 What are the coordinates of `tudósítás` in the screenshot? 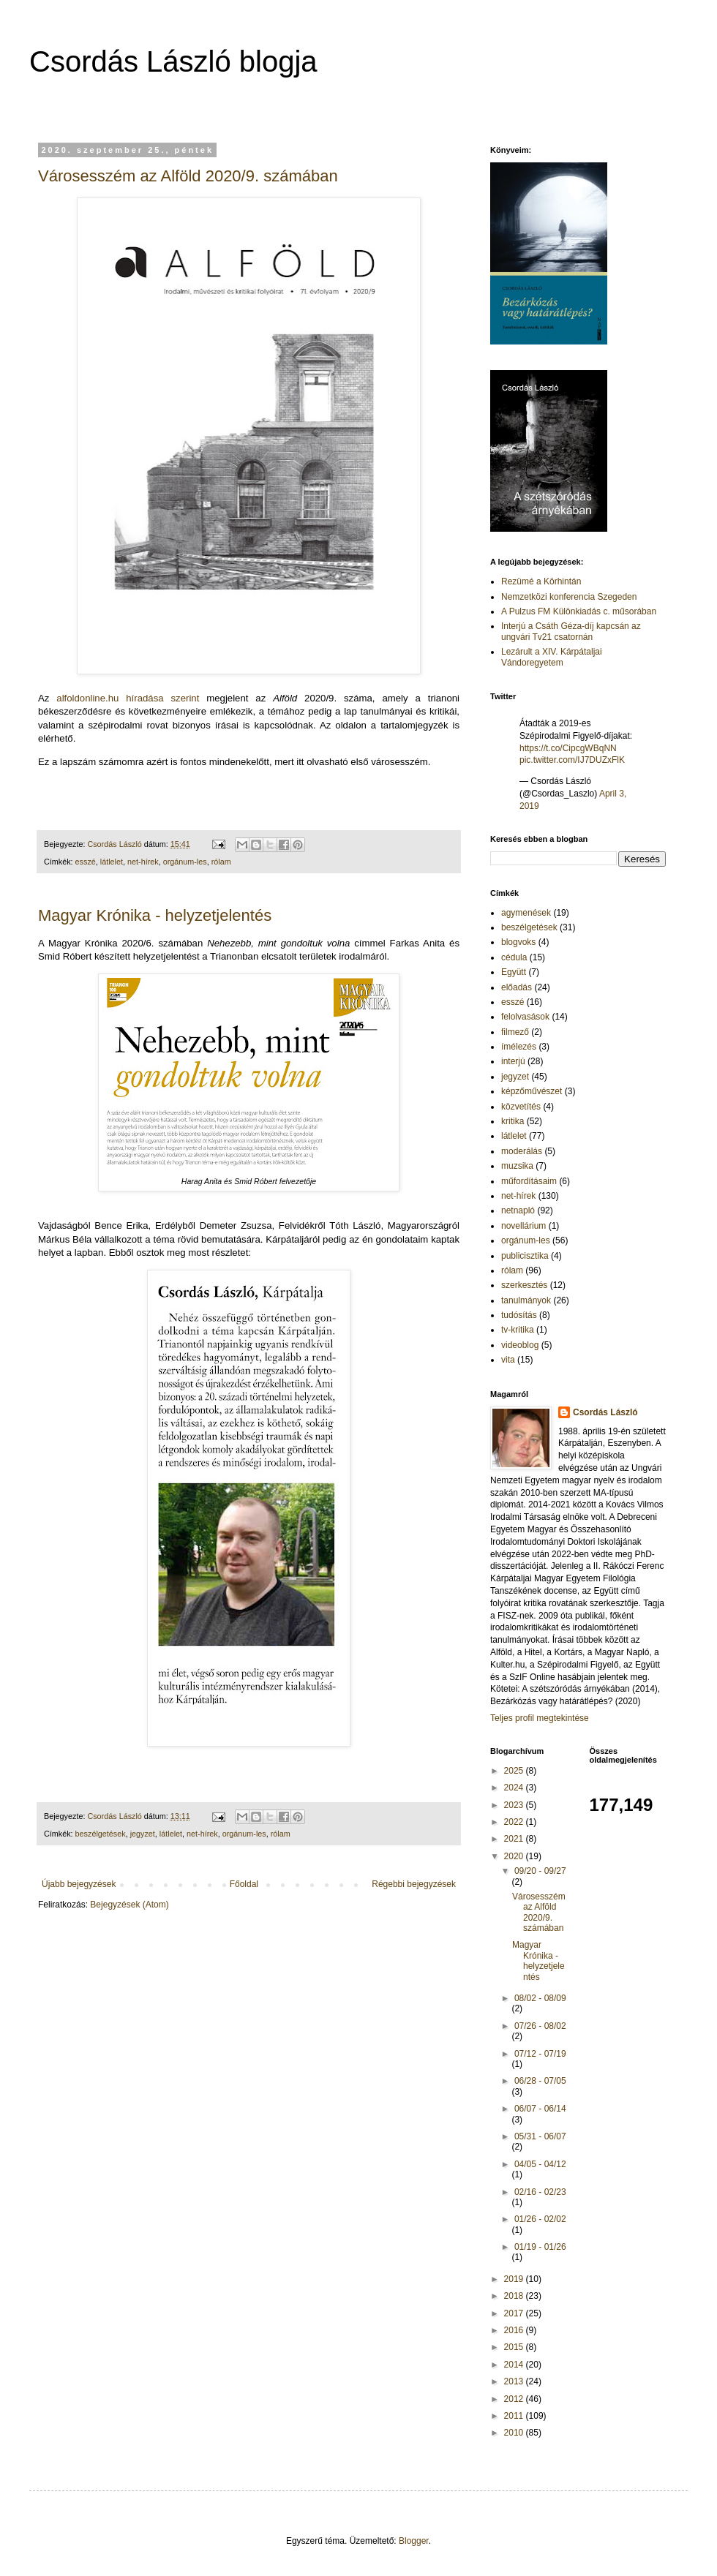 It's located at (519, 1315).